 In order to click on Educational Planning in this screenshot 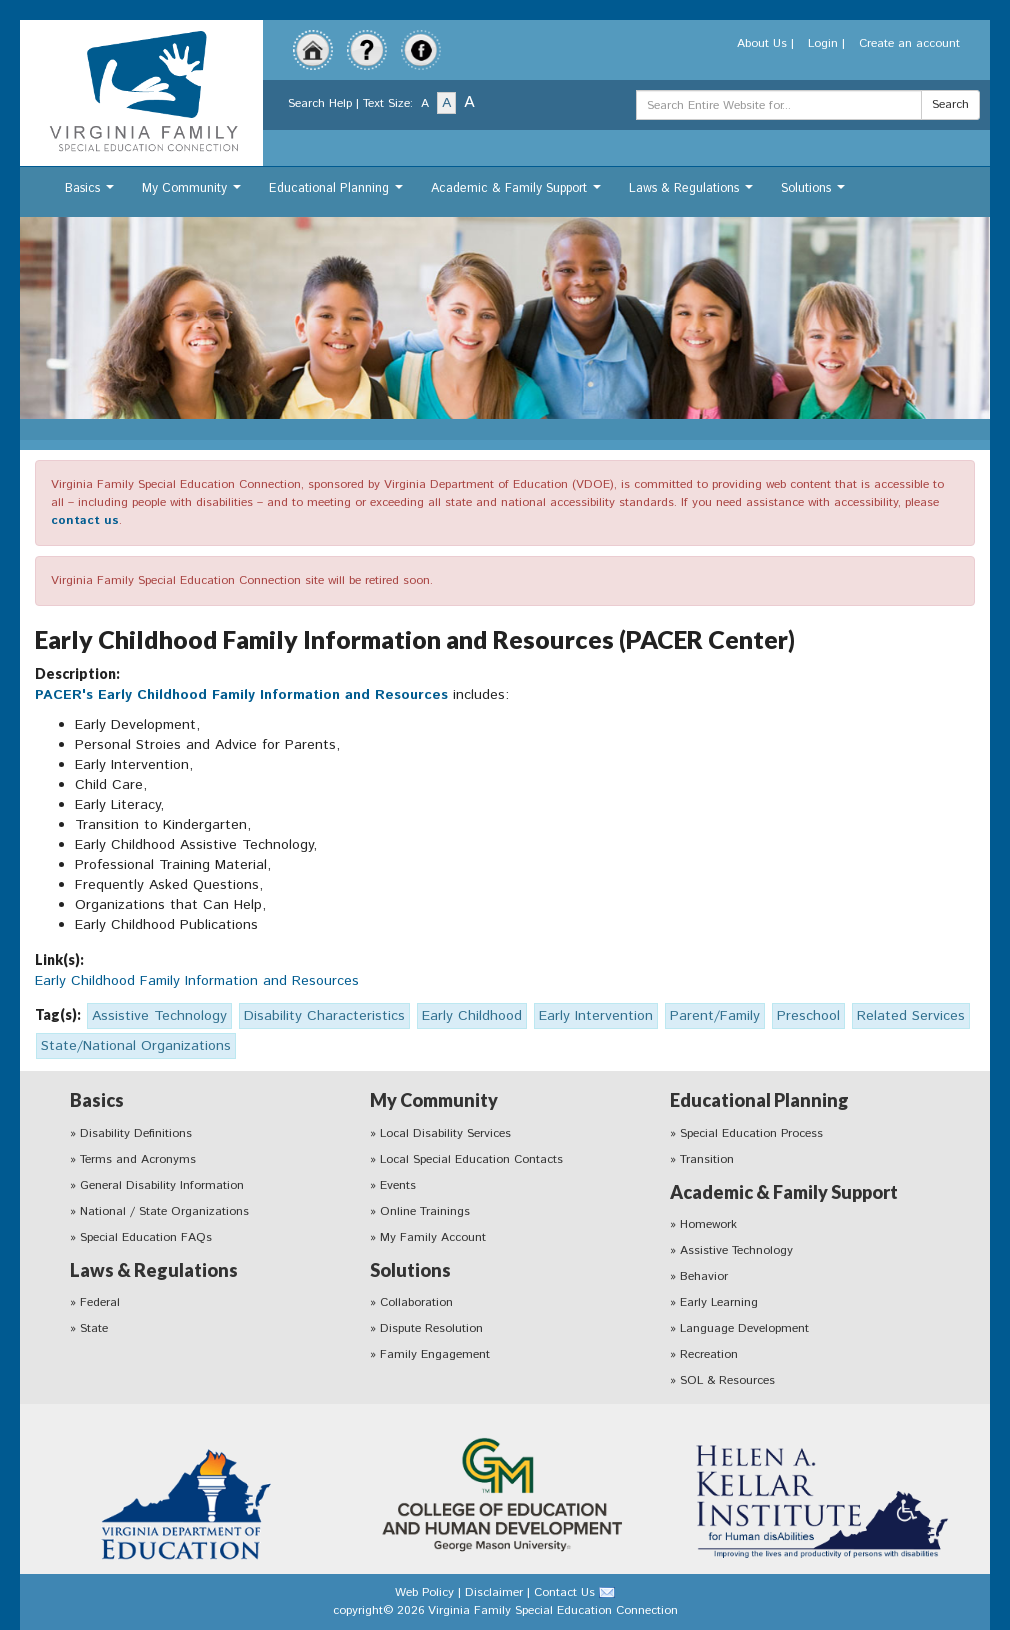, I will do `click(338, 193)`.